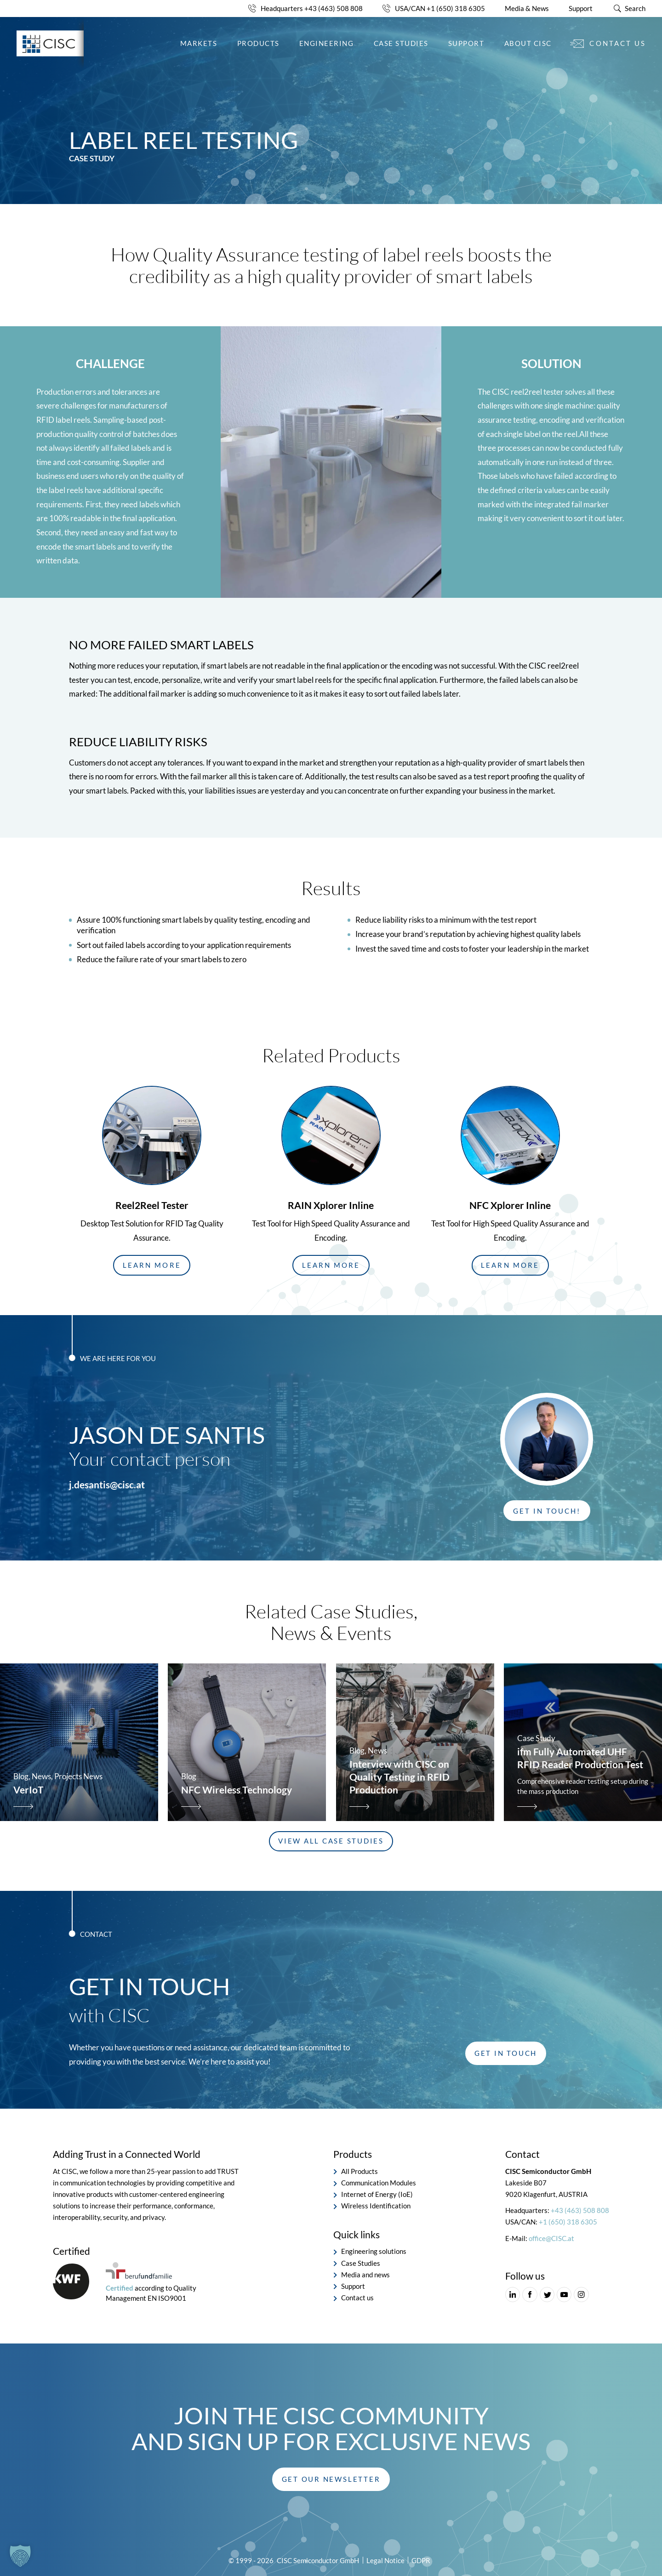 This screenshot has width=662, height=2576. What do you see at coordinates (326, 43) in the screenshot?
I see `Engineering` at bounding box center [326, 43].